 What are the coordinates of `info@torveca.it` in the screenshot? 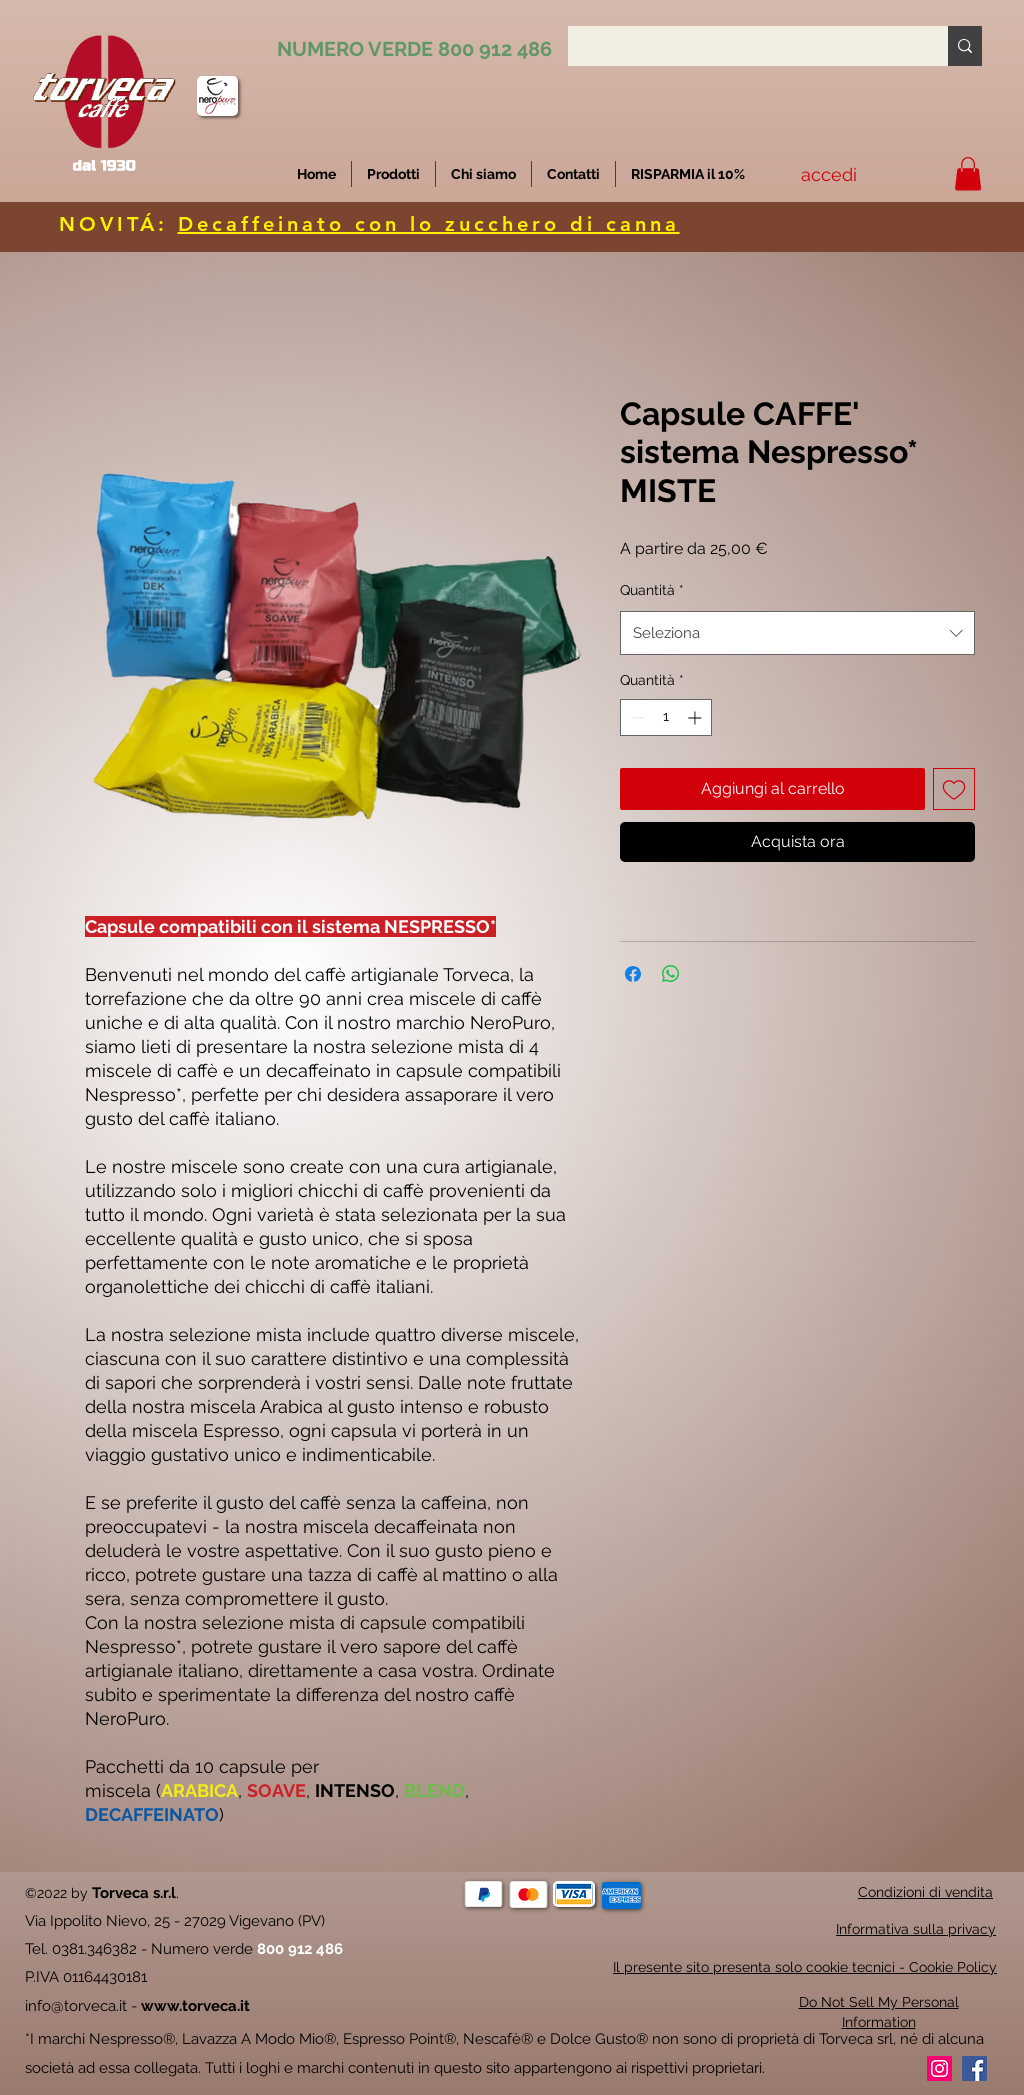 It's located at (76, 2006).